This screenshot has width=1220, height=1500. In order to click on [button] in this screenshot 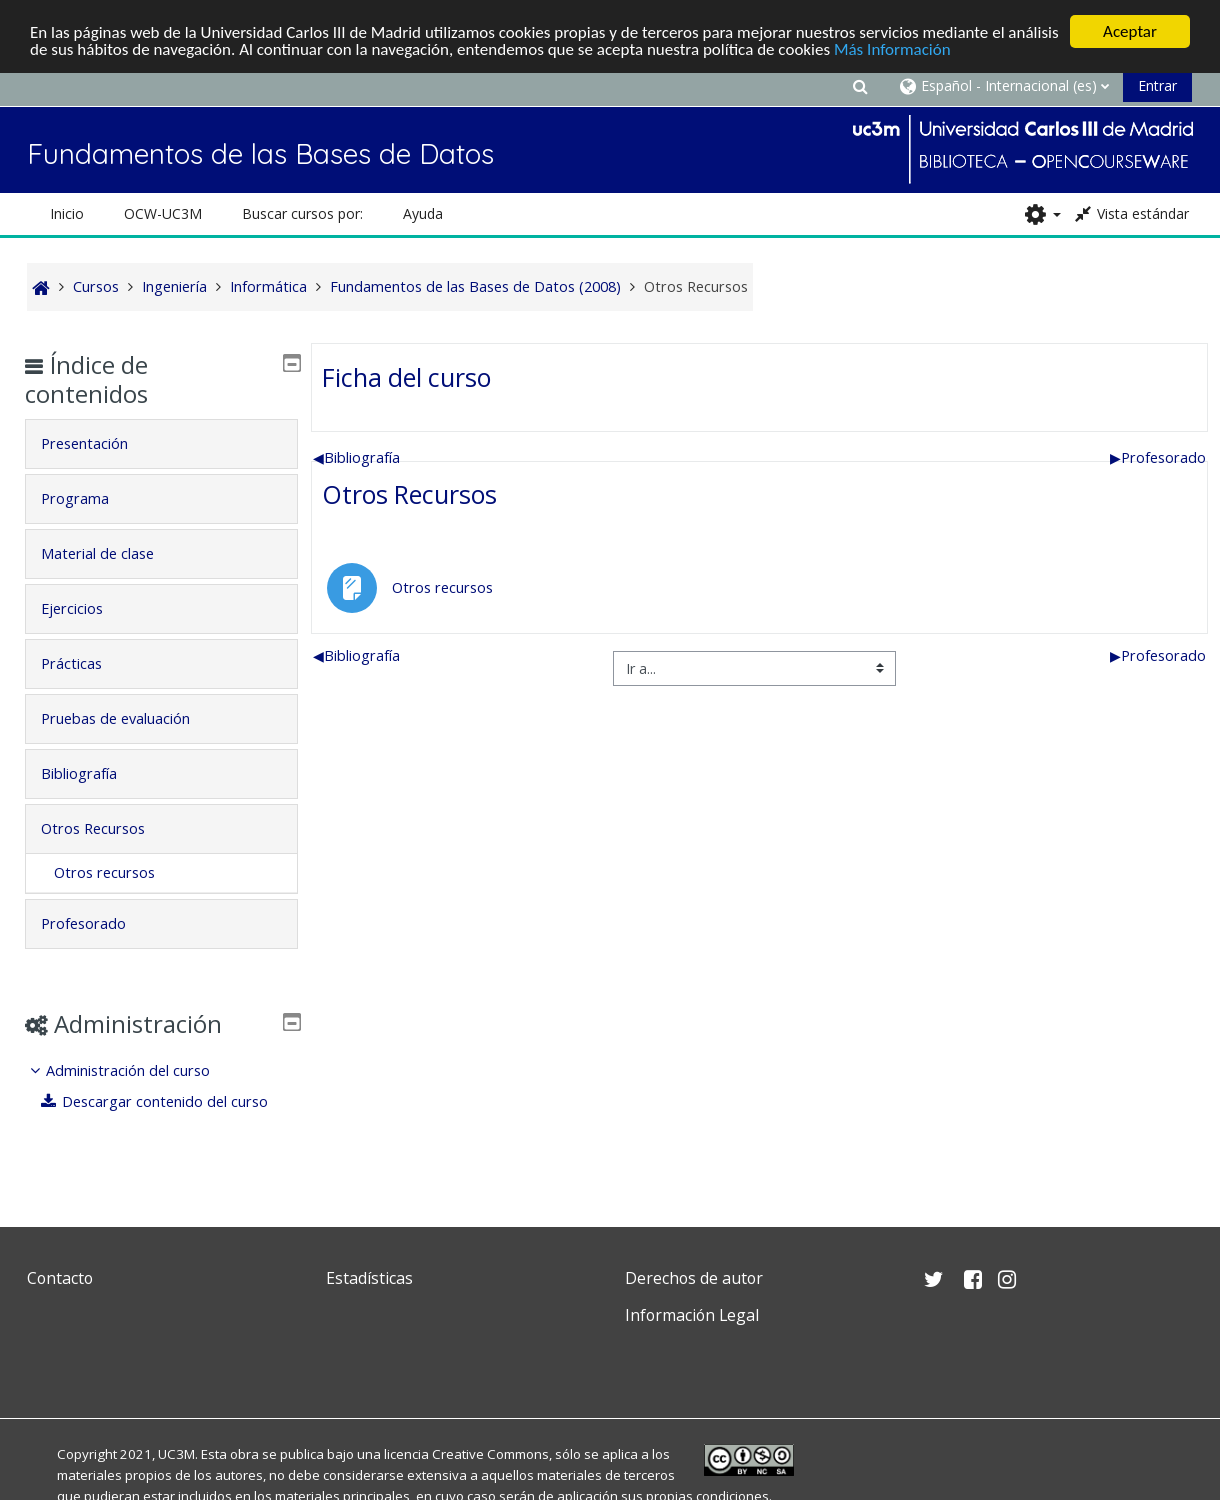, I will do `click(861, 85)`.